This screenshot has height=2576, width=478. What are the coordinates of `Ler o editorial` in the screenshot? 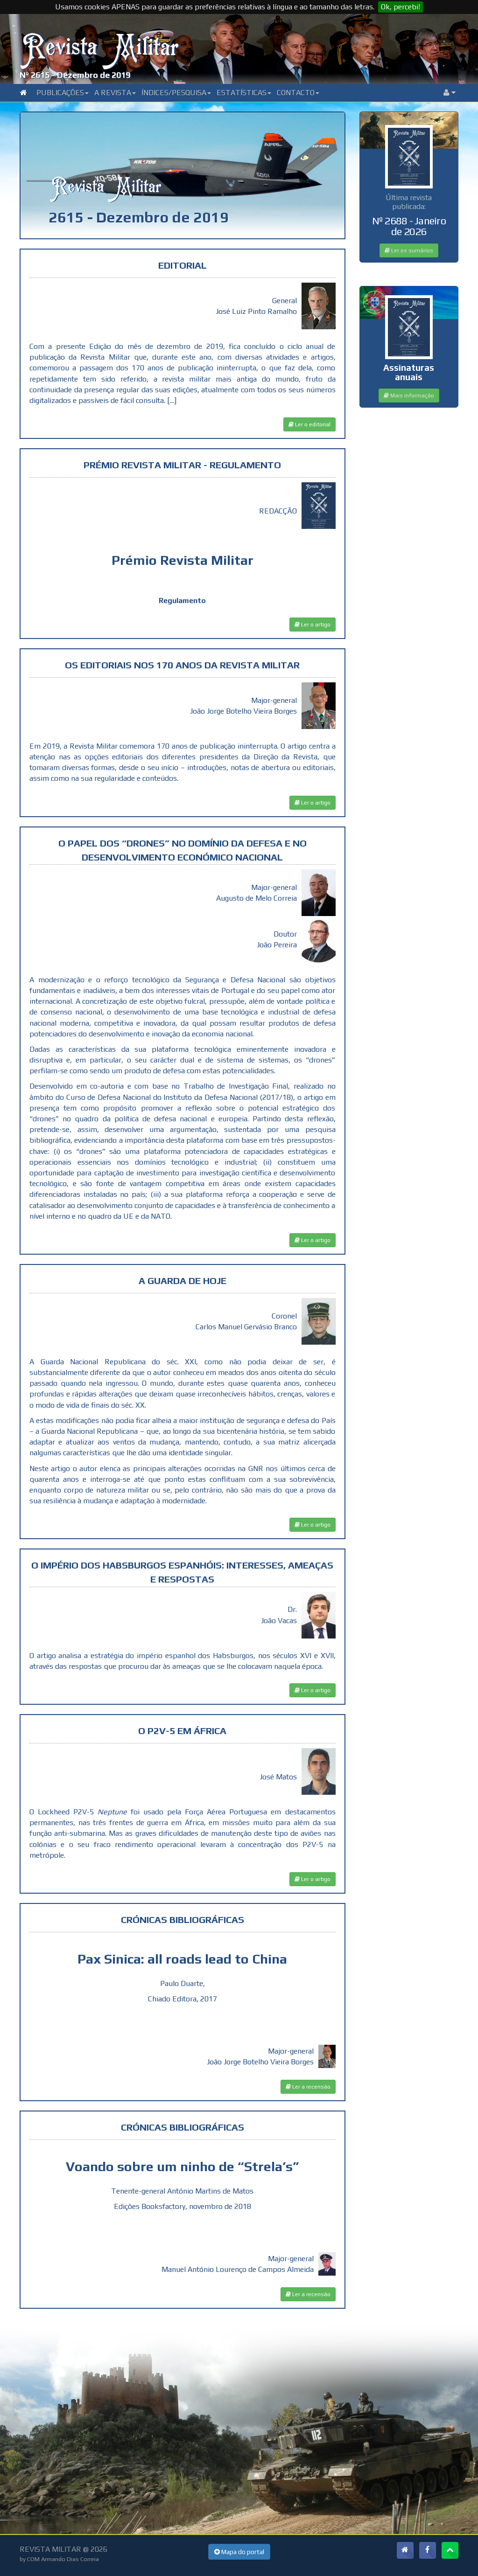 It's located at (309, 424).